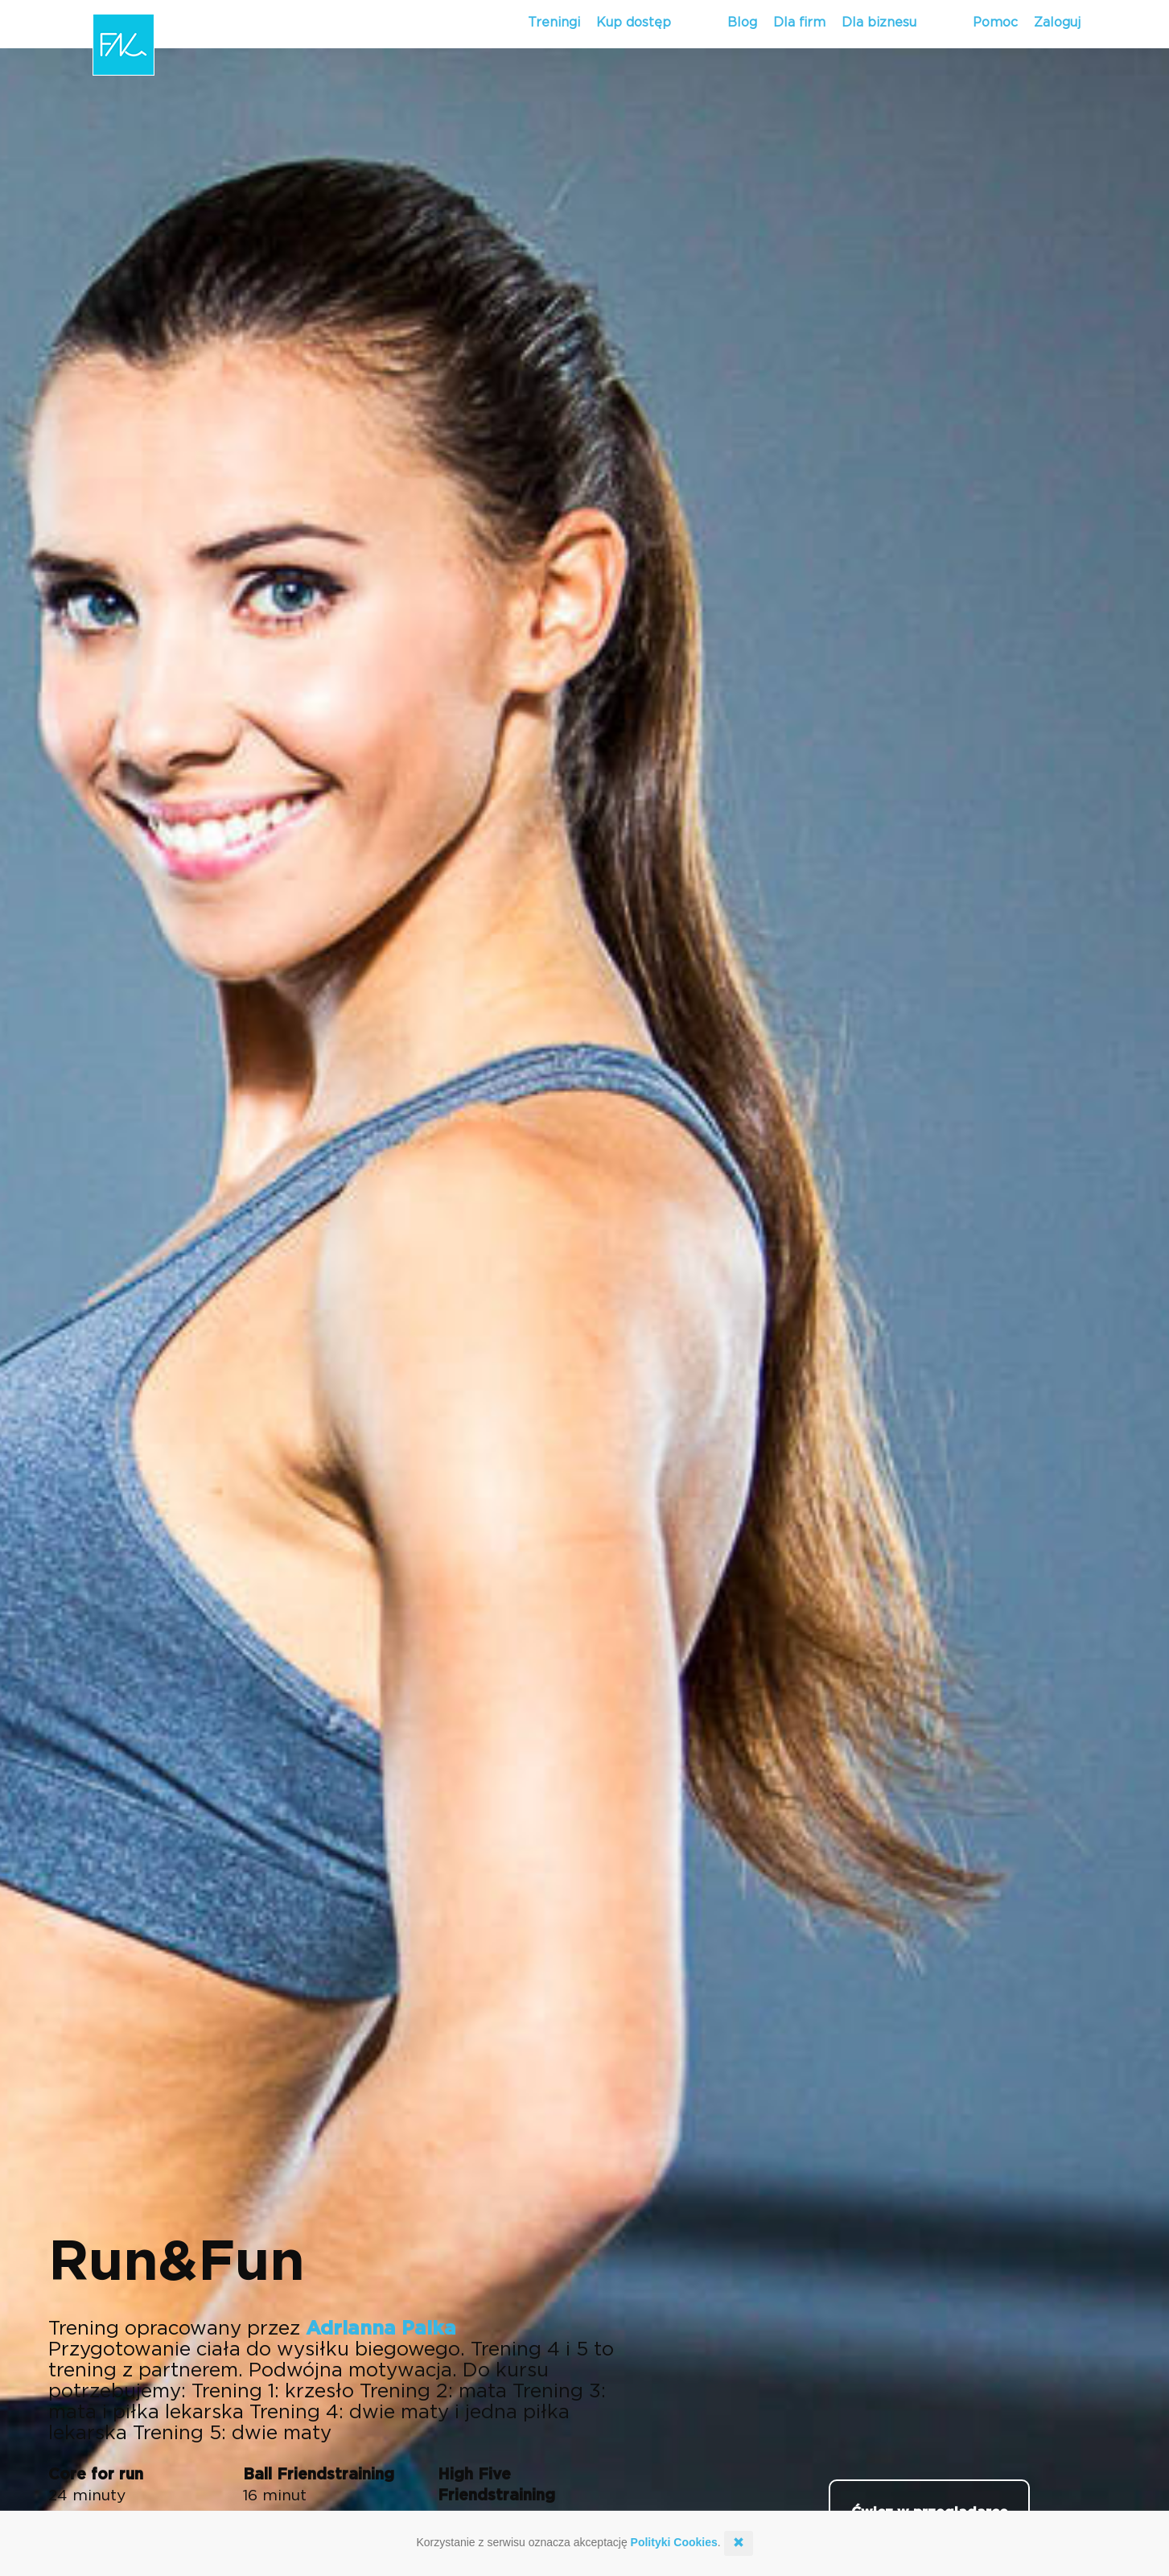  What do you see at coordinates (674, 2542) in the screenshot?
I see `Polityki Cookies` at bounding box center [674, 2542].